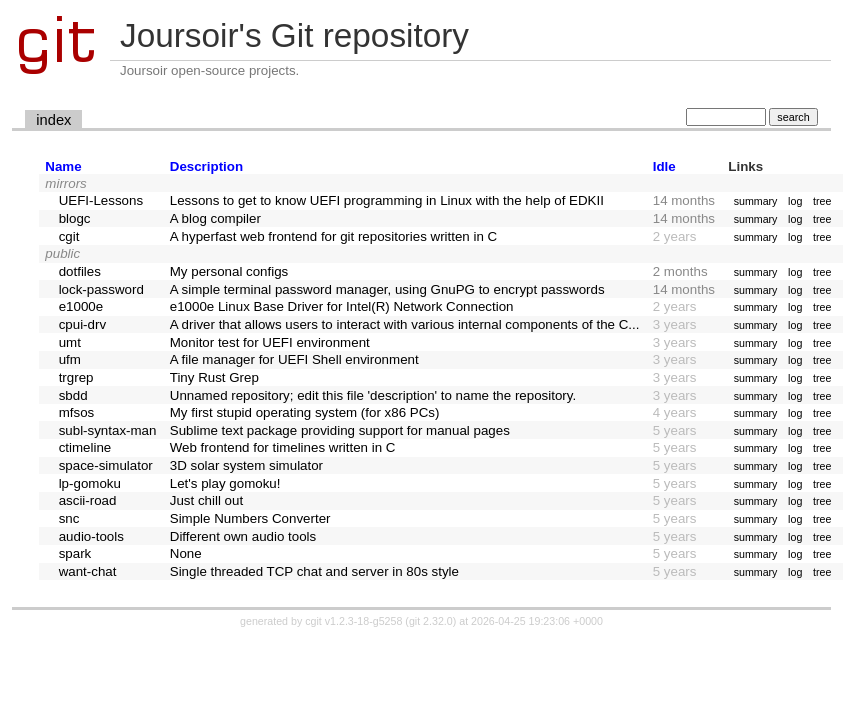  Describe the element at coordinates (214, 377) in the screenshot. I see `Tiny Rust Grep` at that location.